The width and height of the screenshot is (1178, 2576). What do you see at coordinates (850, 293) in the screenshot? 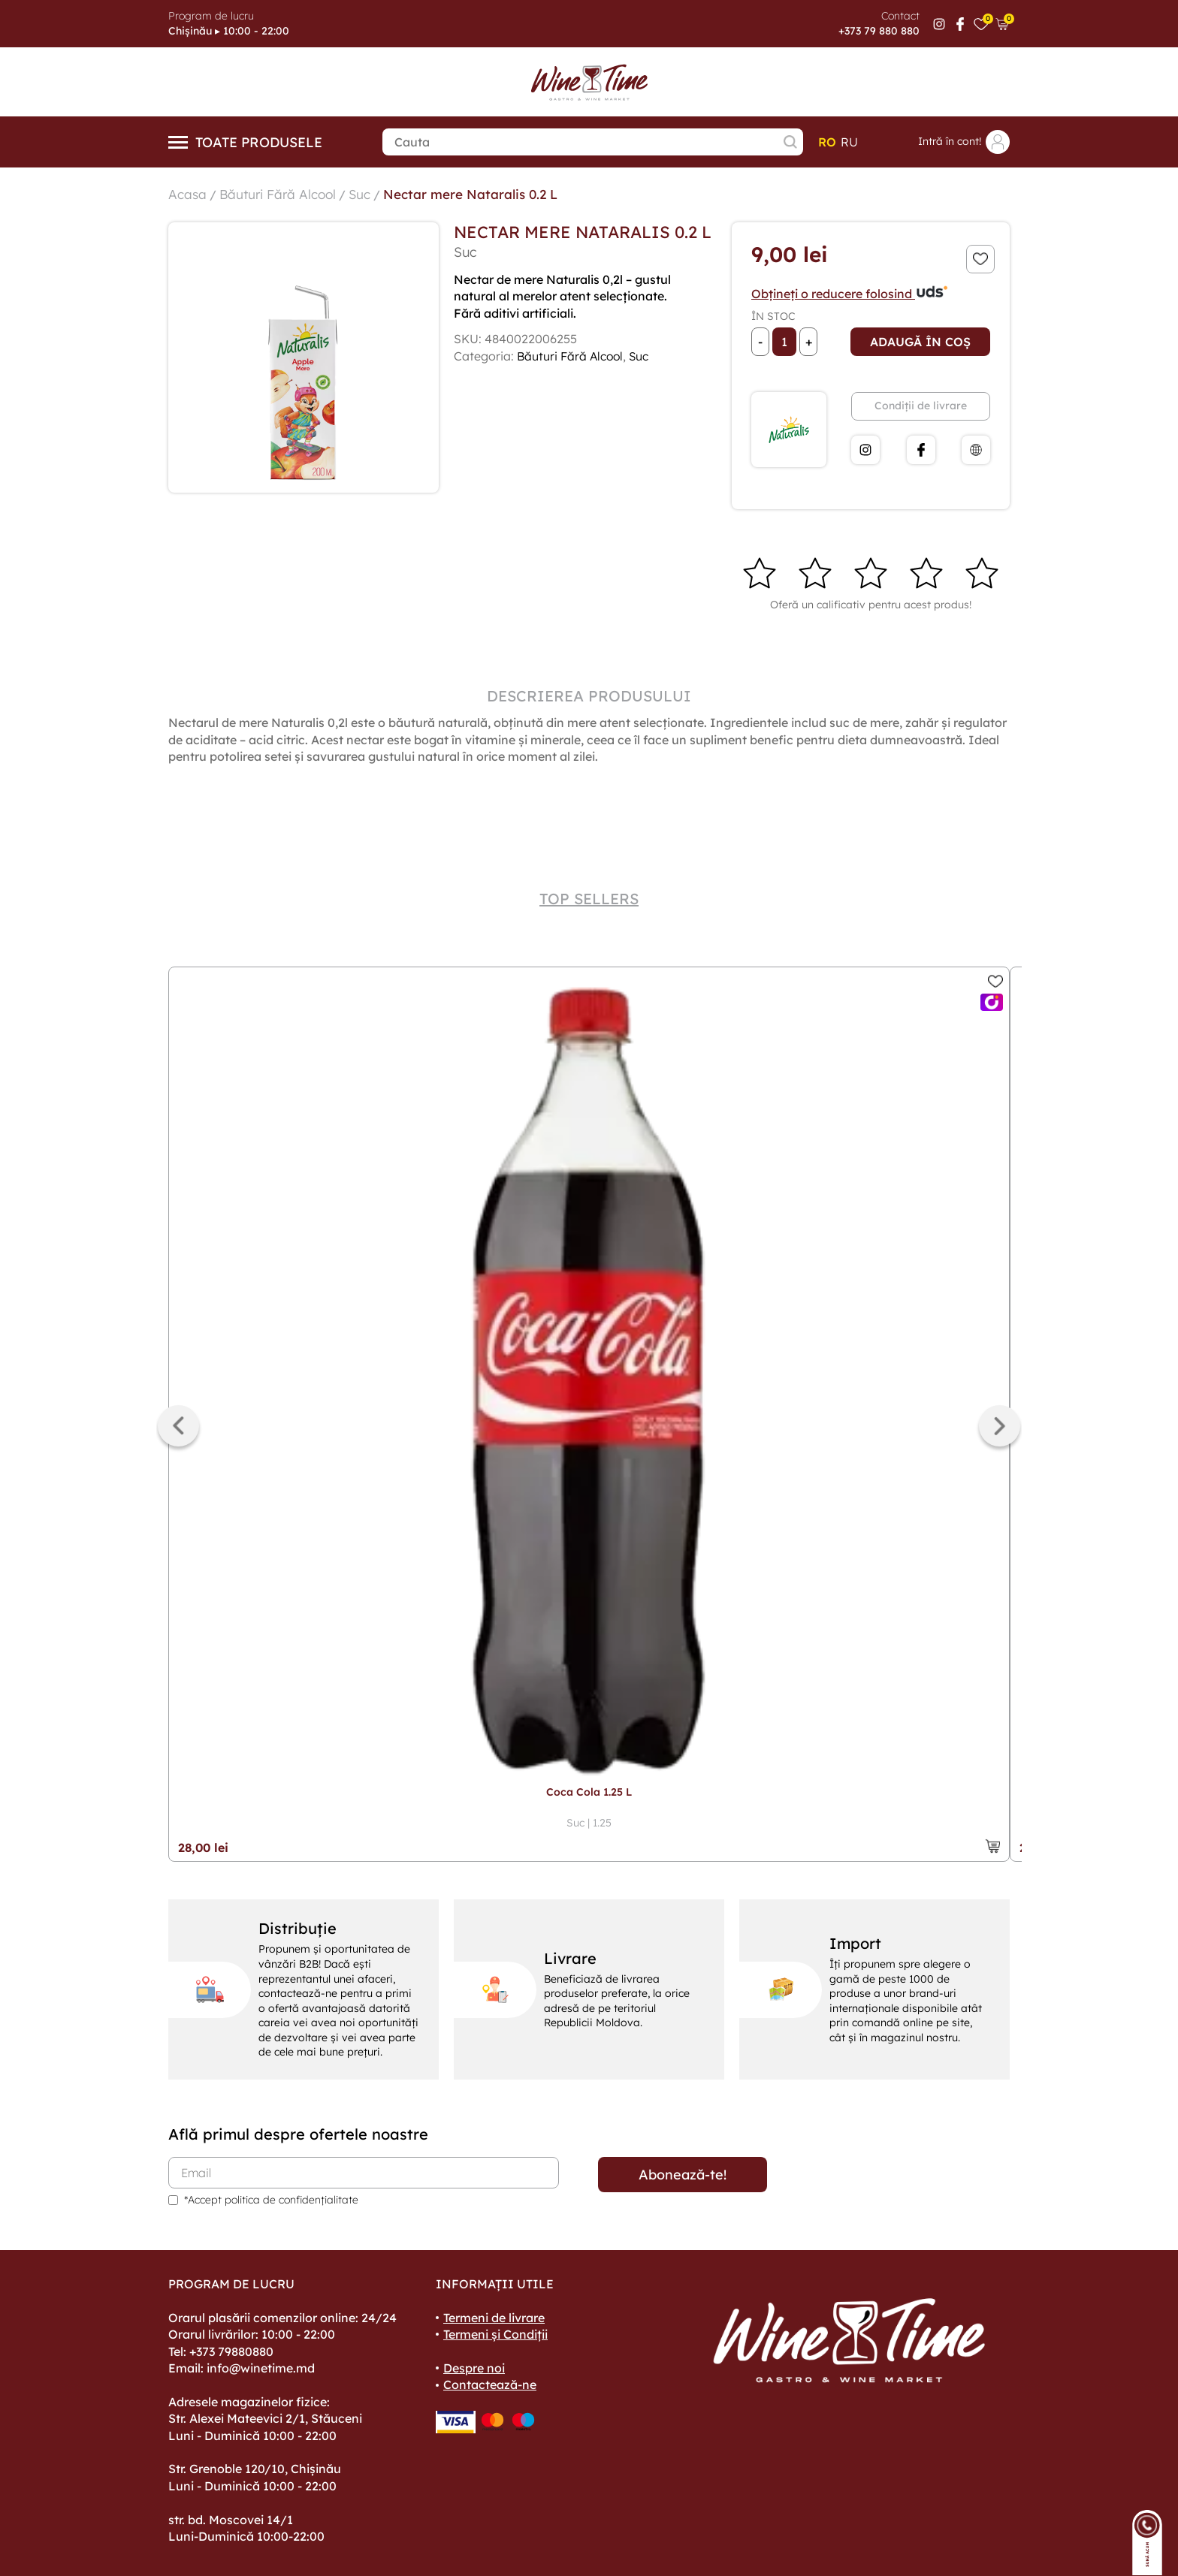
I see `Obțineți o reducere folosind` at bounding box center [850, 293].